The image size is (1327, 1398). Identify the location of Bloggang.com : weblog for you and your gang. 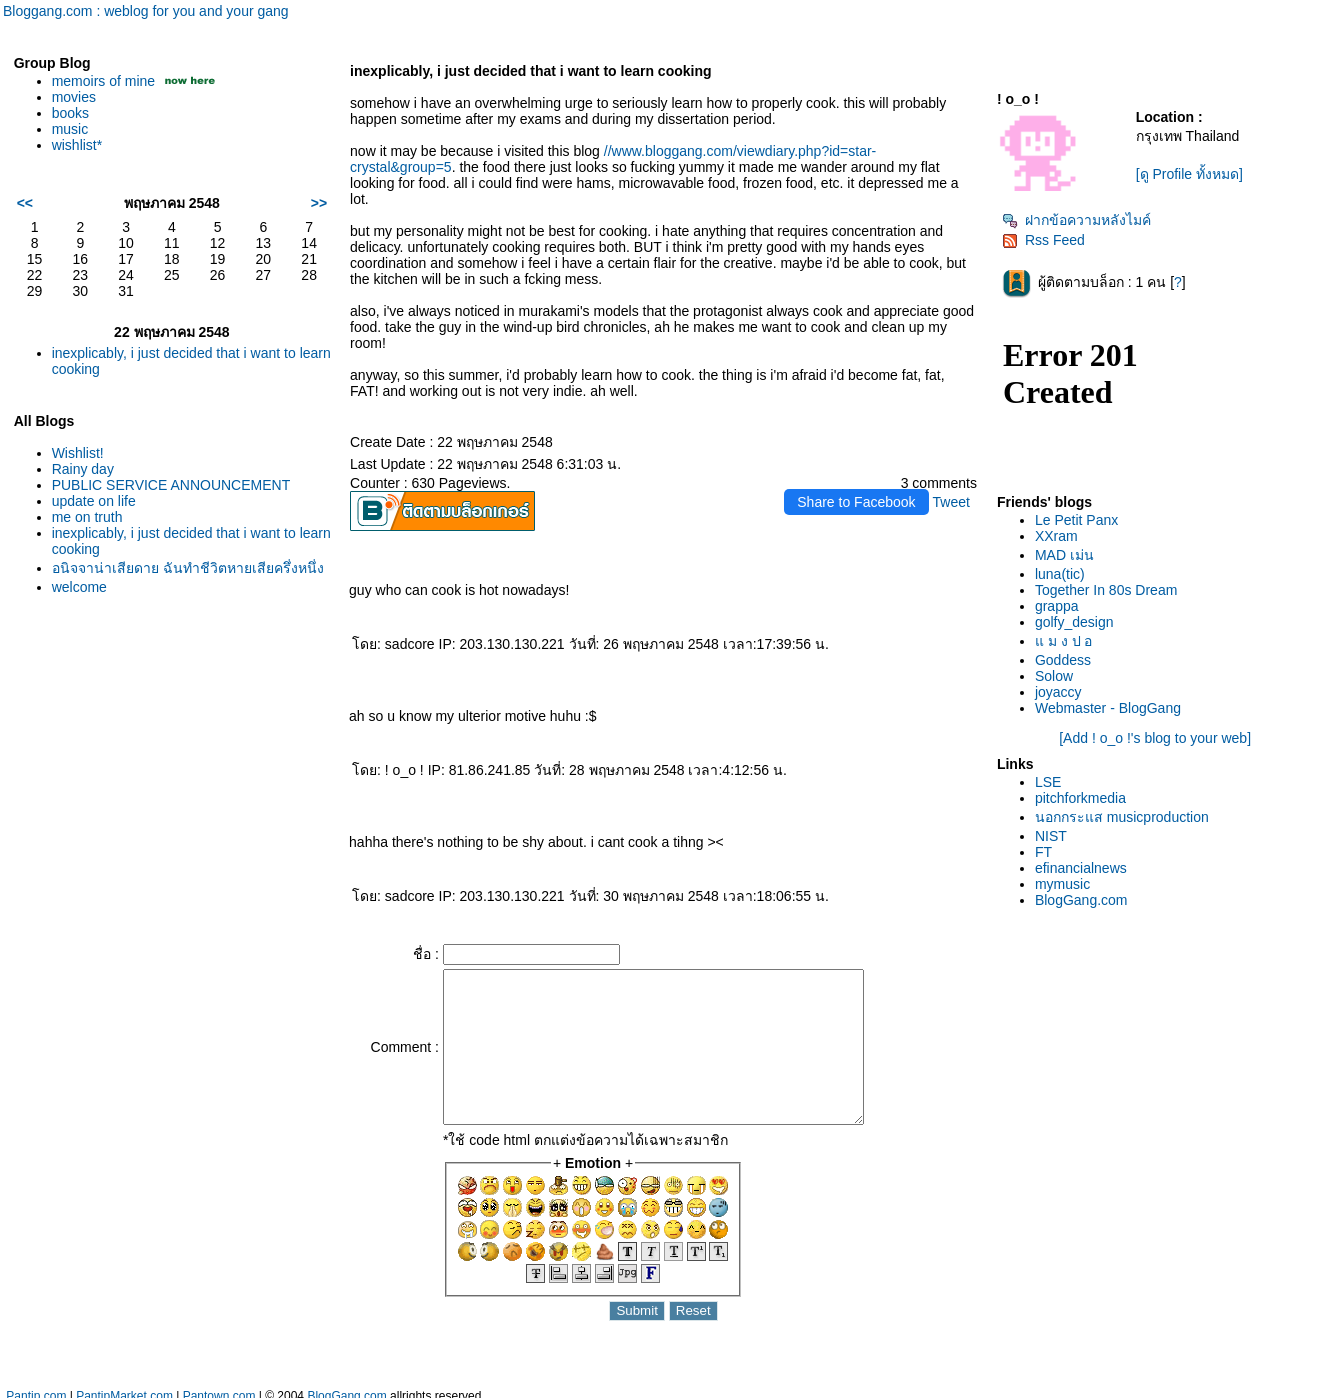
(146, 11).